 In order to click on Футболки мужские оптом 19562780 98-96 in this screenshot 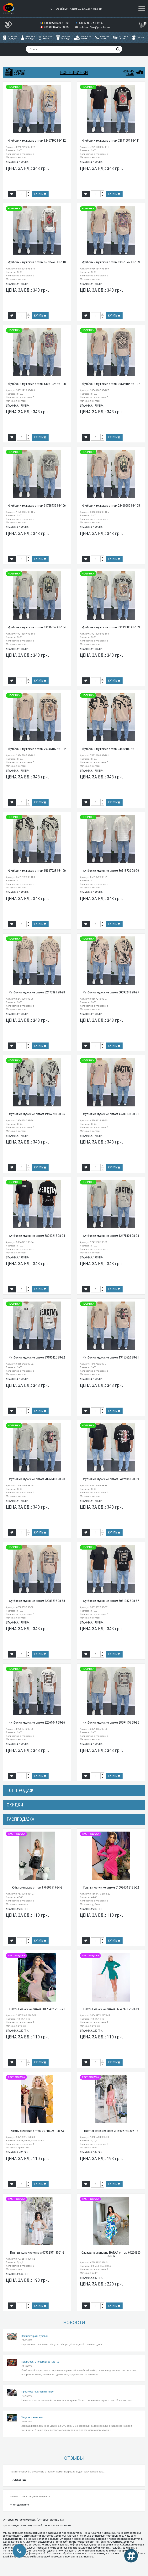, I will do `click(37, 1114)`.